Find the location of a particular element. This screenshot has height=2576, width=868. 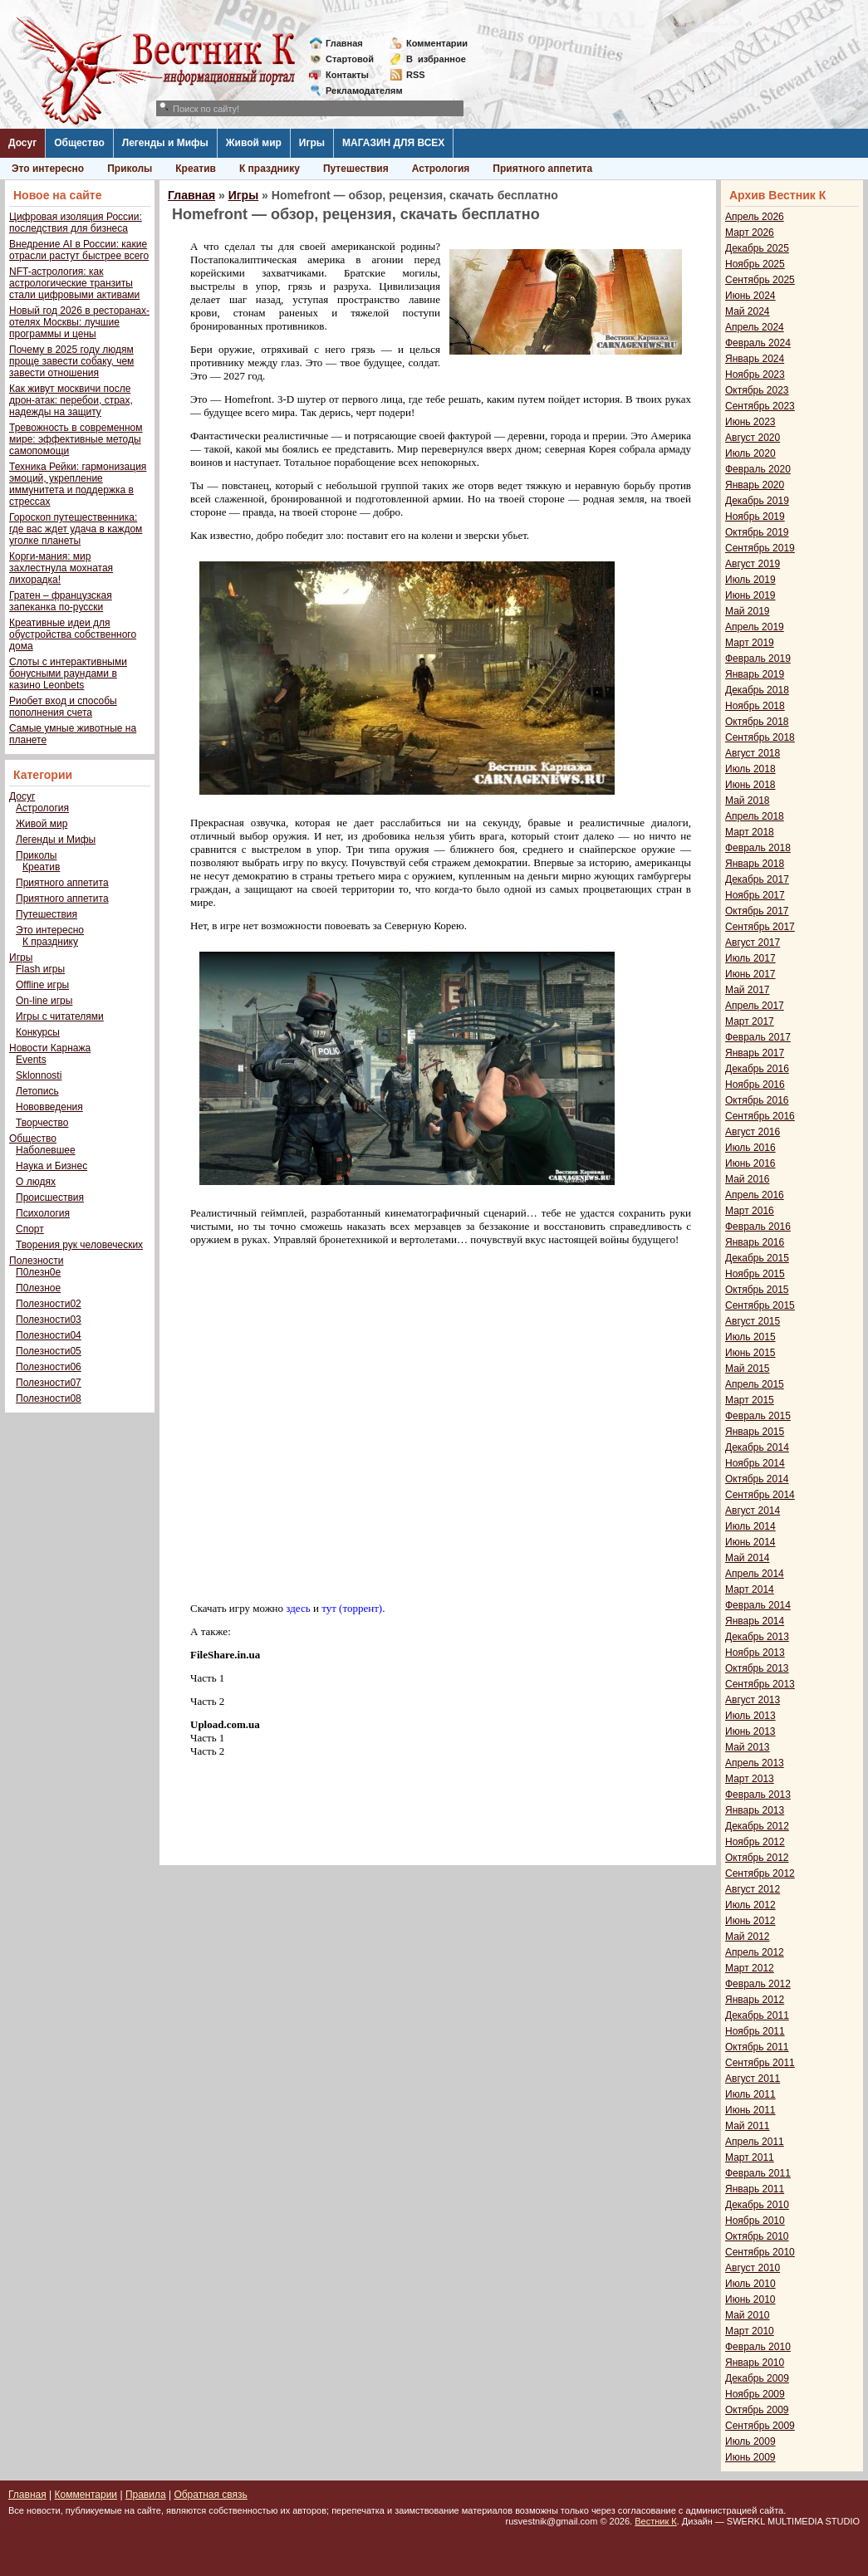

Декабрь 2016 is located at coordinates (757, 1069).